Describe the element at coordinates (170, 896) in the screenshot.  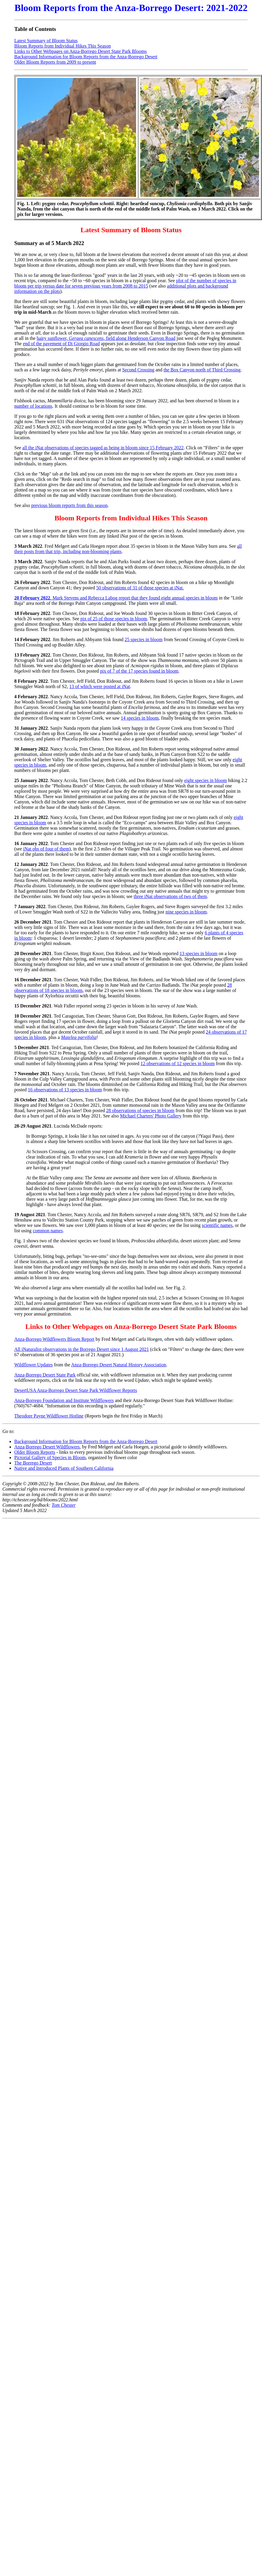
I see `three iNat observations of two of them` at that location.